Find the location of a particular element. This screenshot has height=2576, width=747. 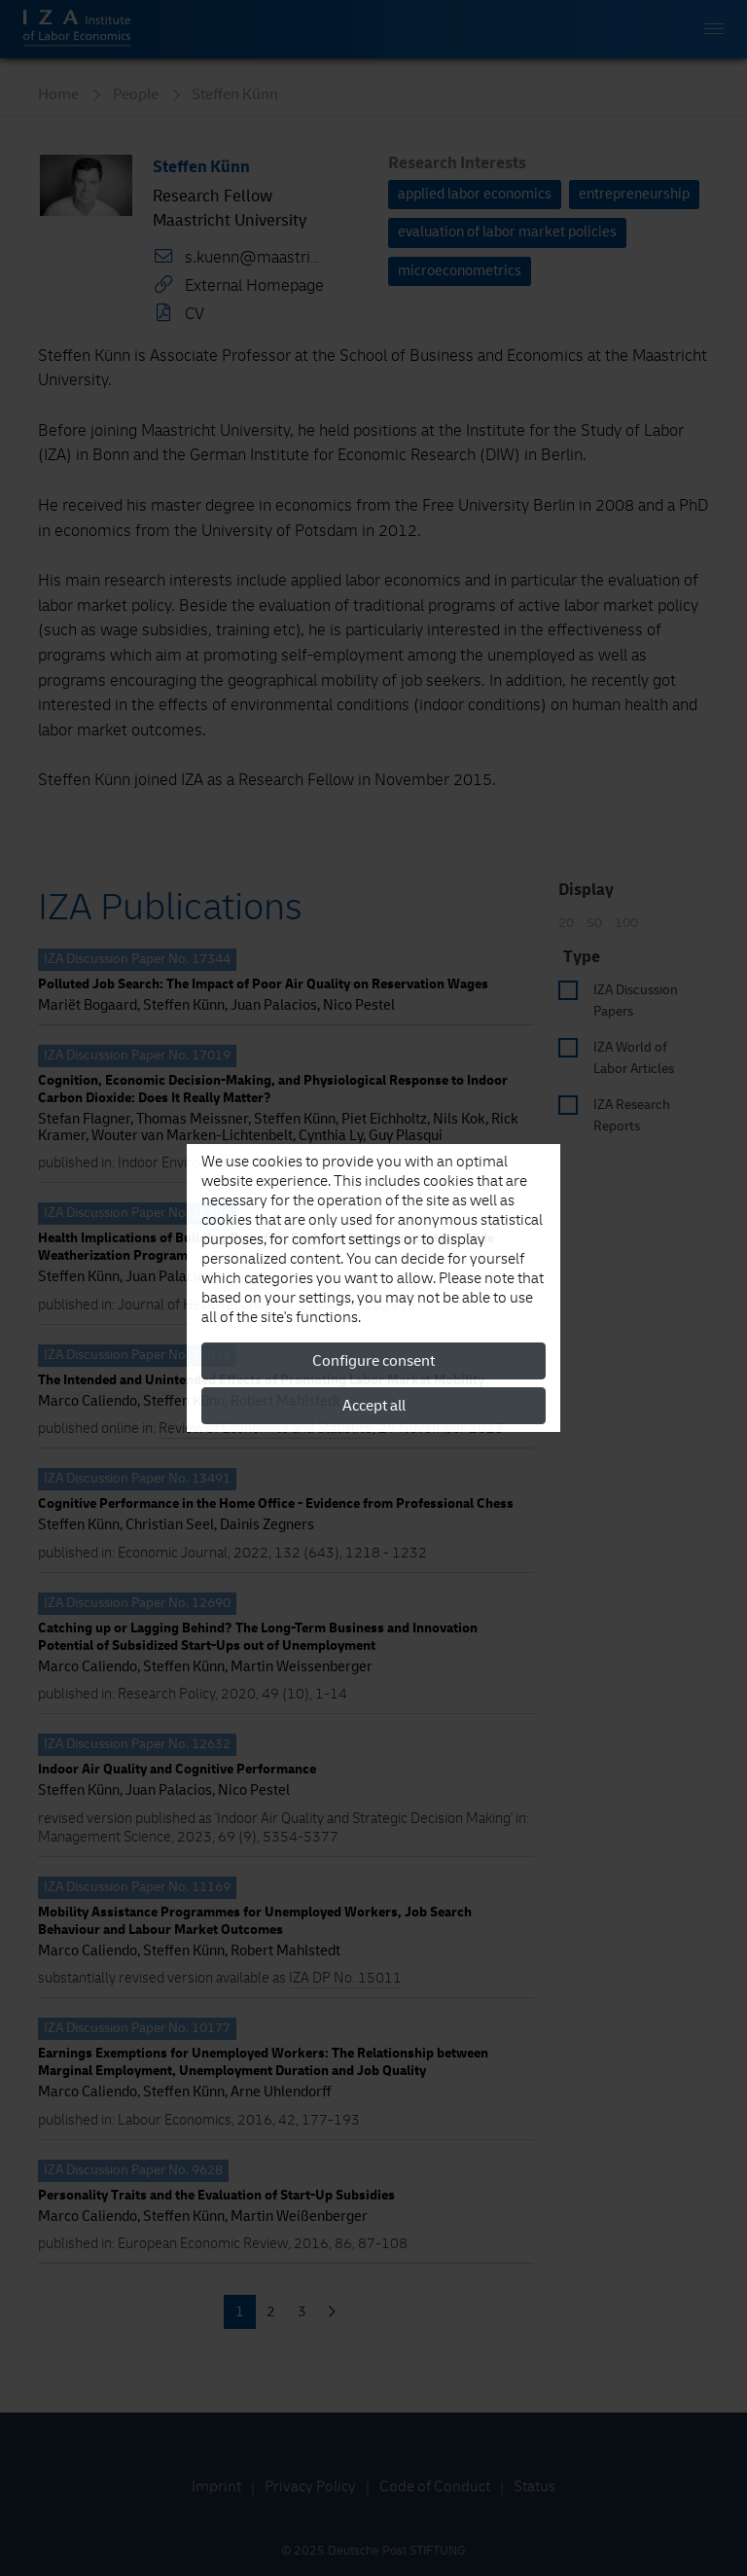

Configure consent is located at coordinates (373, 1361).